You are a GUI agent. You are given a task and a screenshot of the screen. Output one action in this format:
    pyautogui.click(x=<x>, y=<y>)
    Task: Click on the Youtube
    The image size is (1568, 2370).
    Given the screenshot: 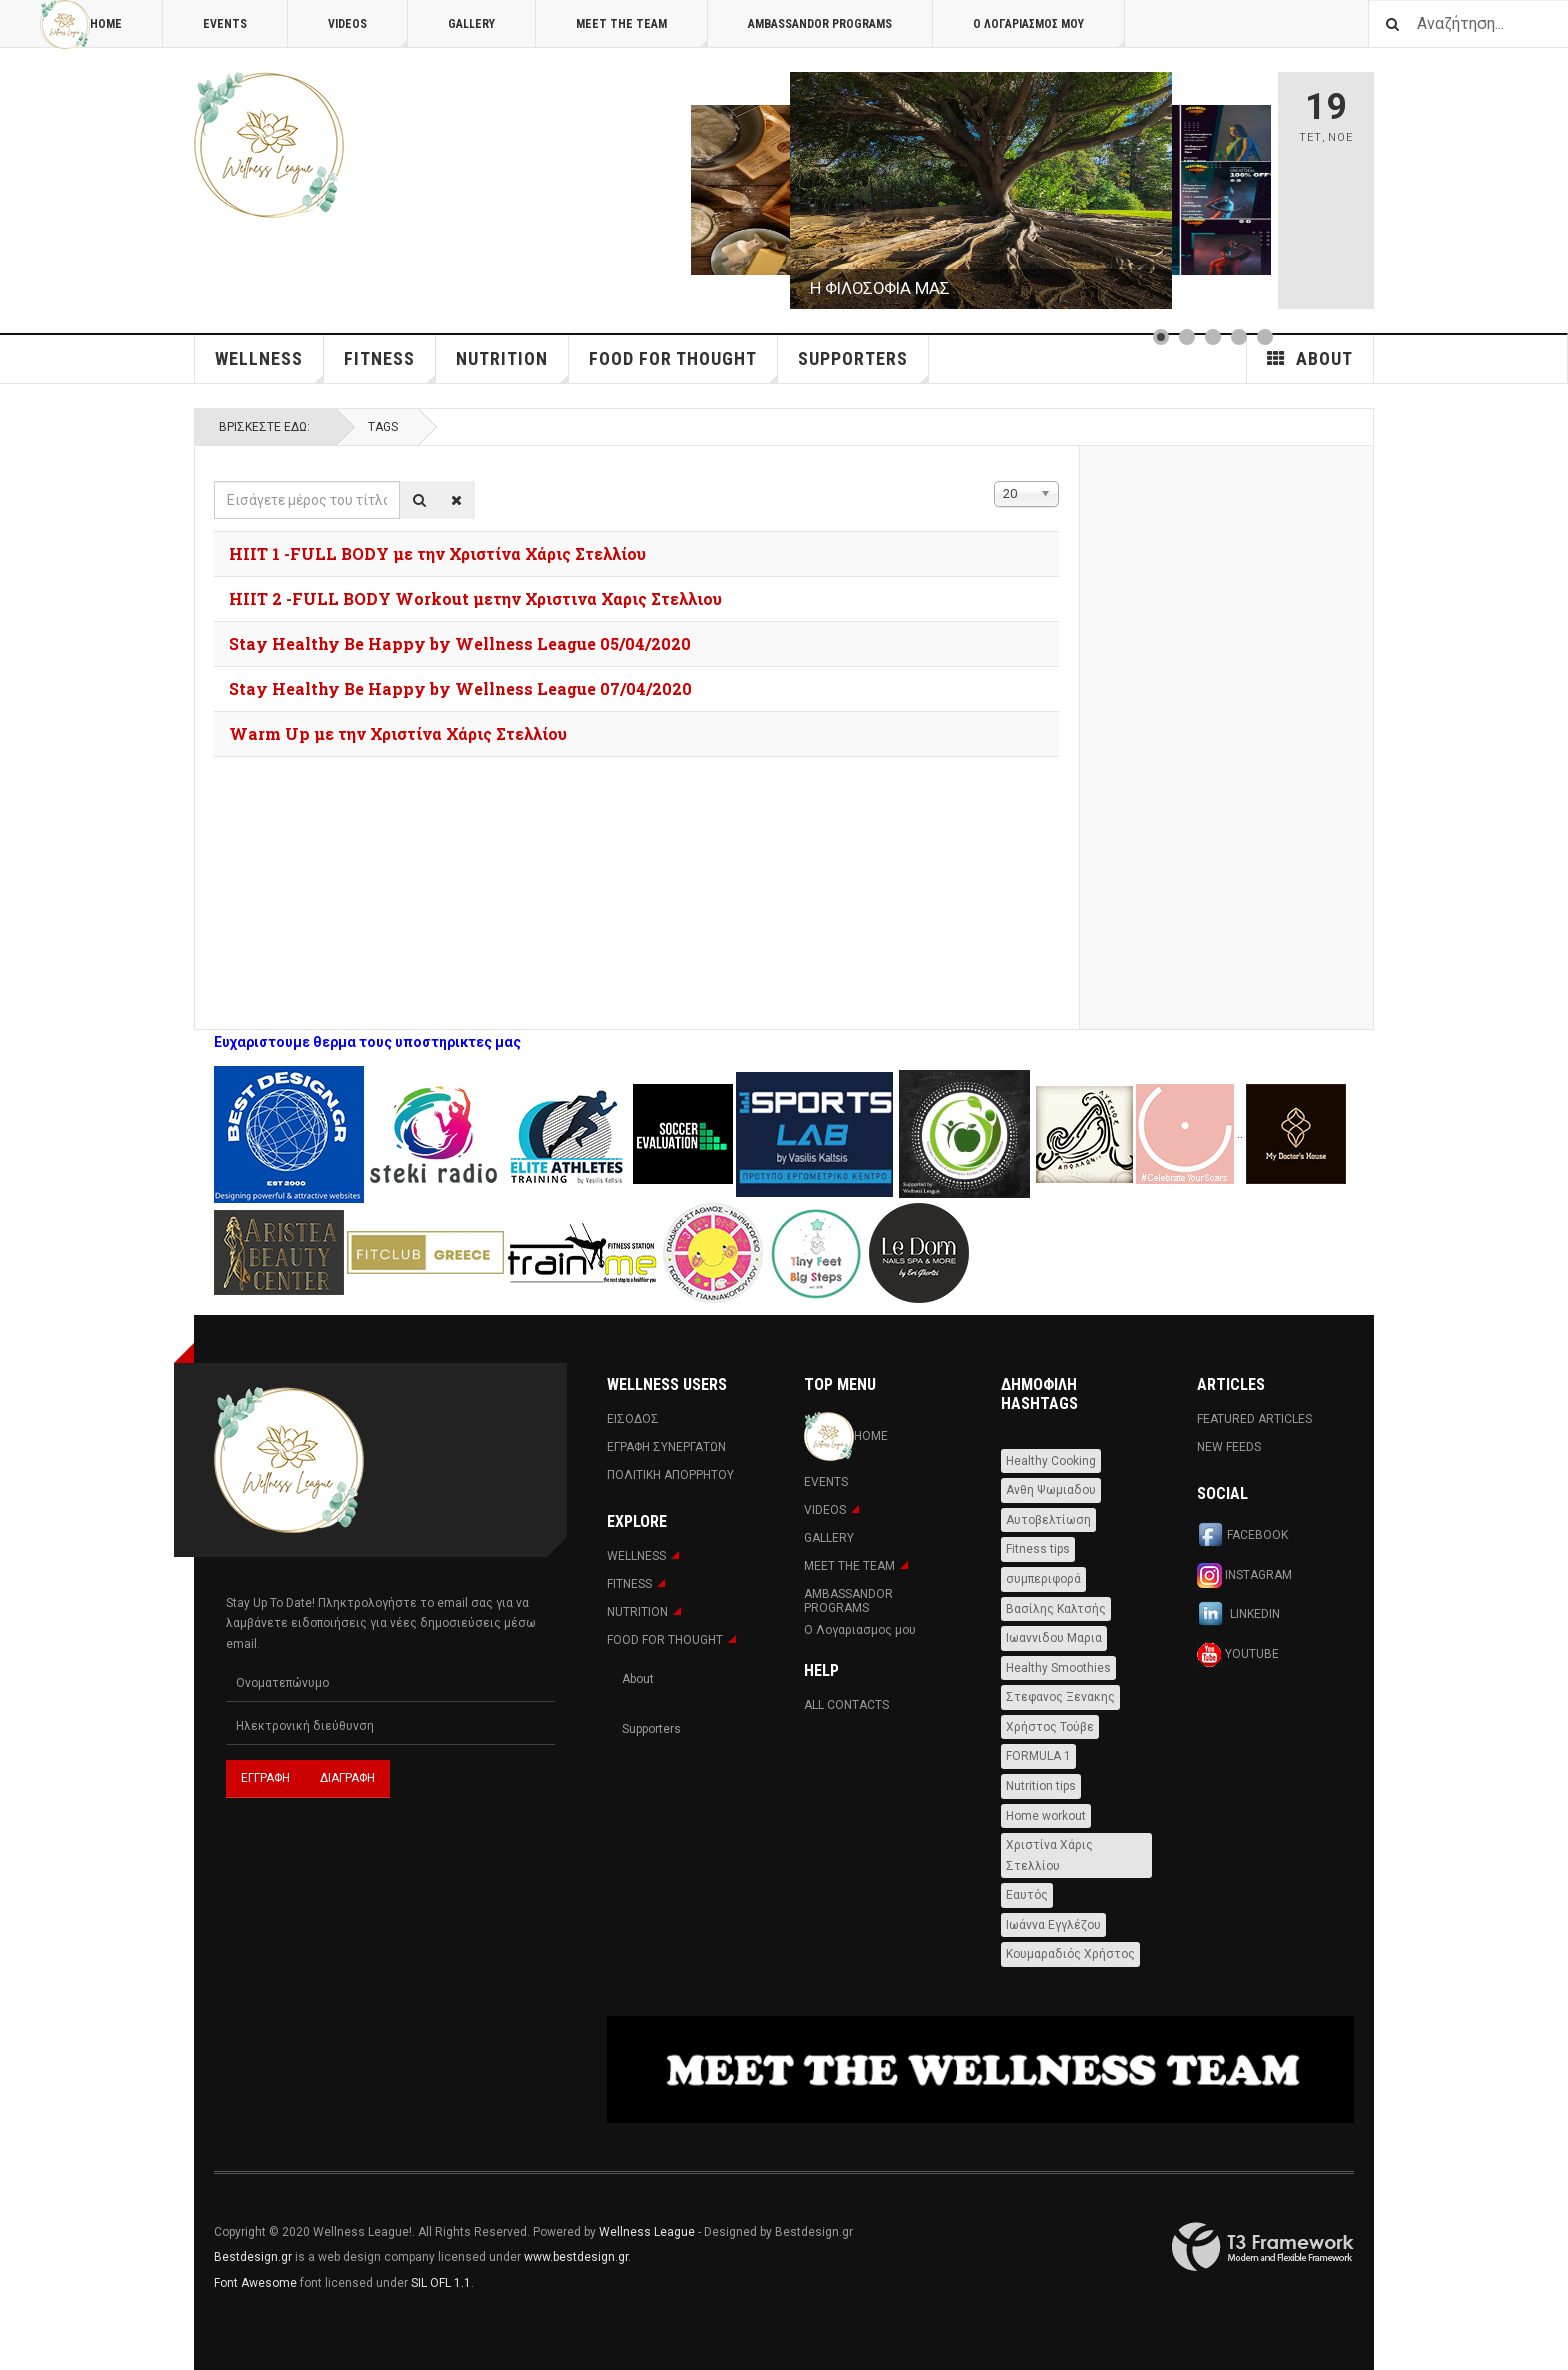 What is the action you would take?
    pyautogui.click(x=1238, y=1654)
    